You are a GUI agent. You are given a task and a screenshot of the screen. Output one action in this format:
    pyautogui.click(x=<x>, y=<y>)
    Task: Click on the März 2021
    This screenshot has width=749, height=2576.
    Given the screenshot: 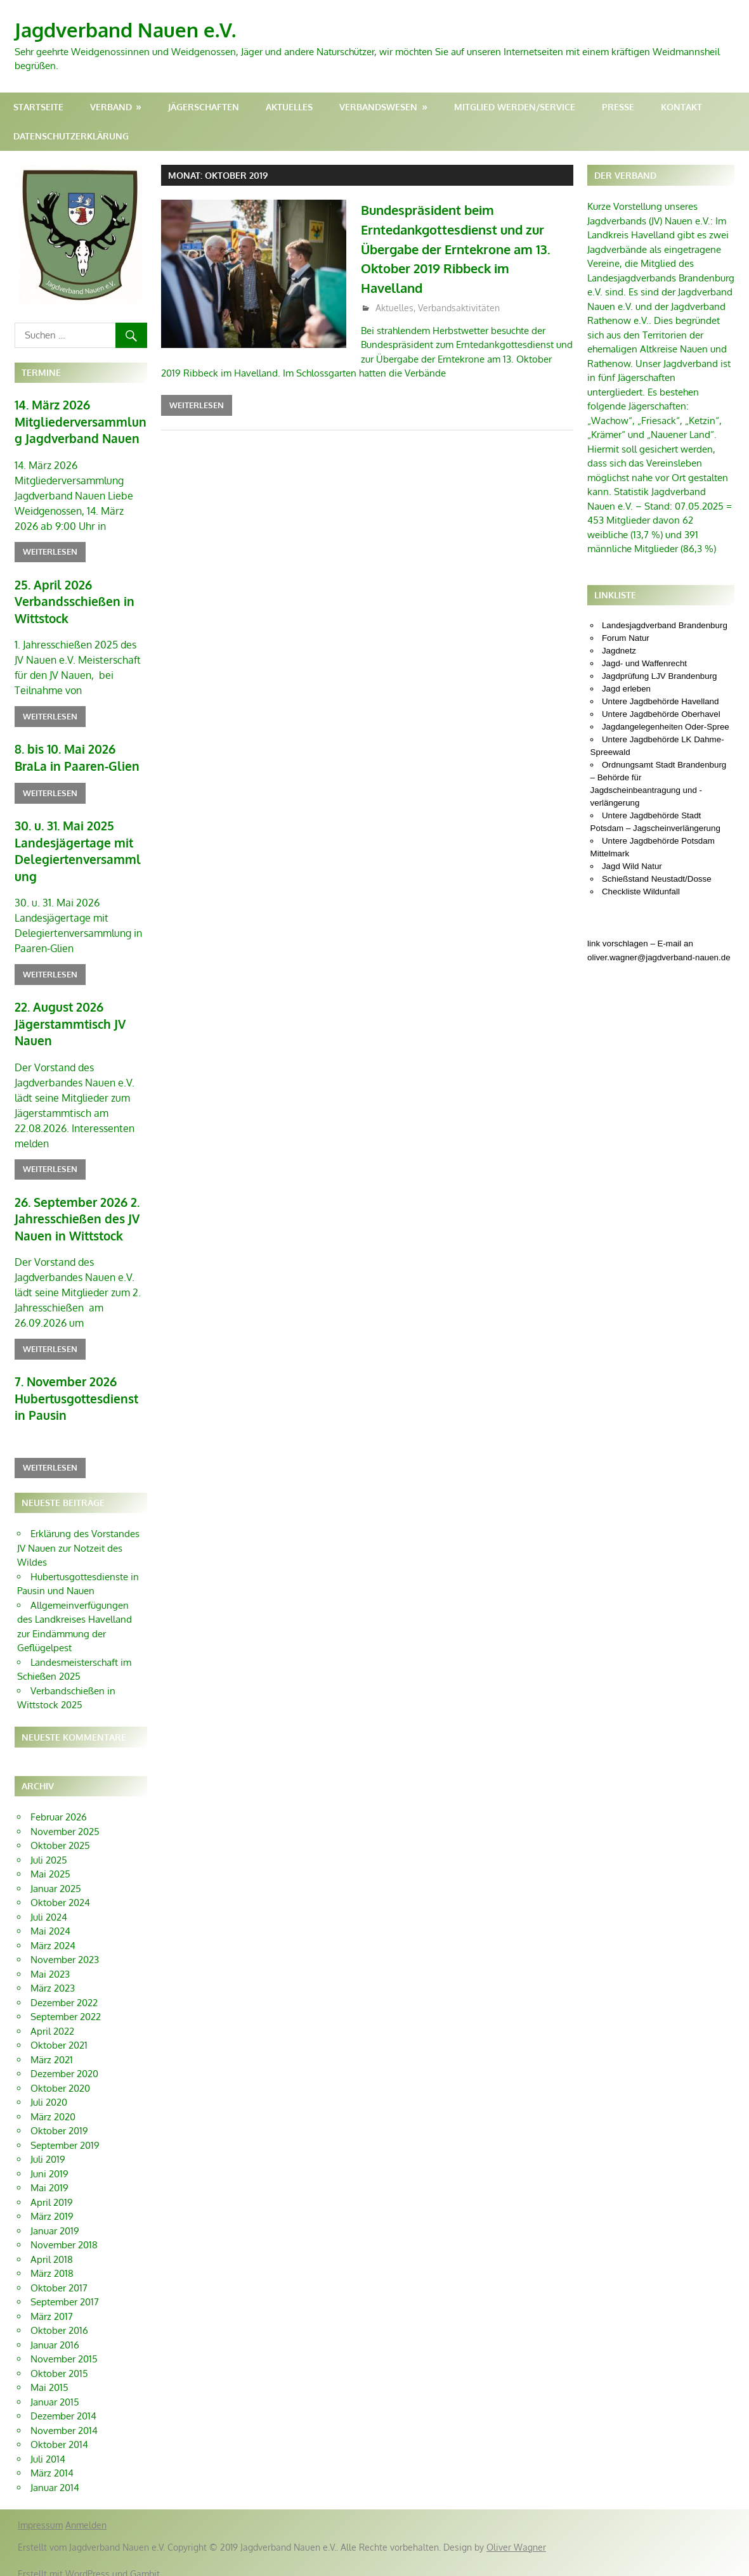 What is the action you would take?
    pyautogui.click(x=51, y=2046)
    